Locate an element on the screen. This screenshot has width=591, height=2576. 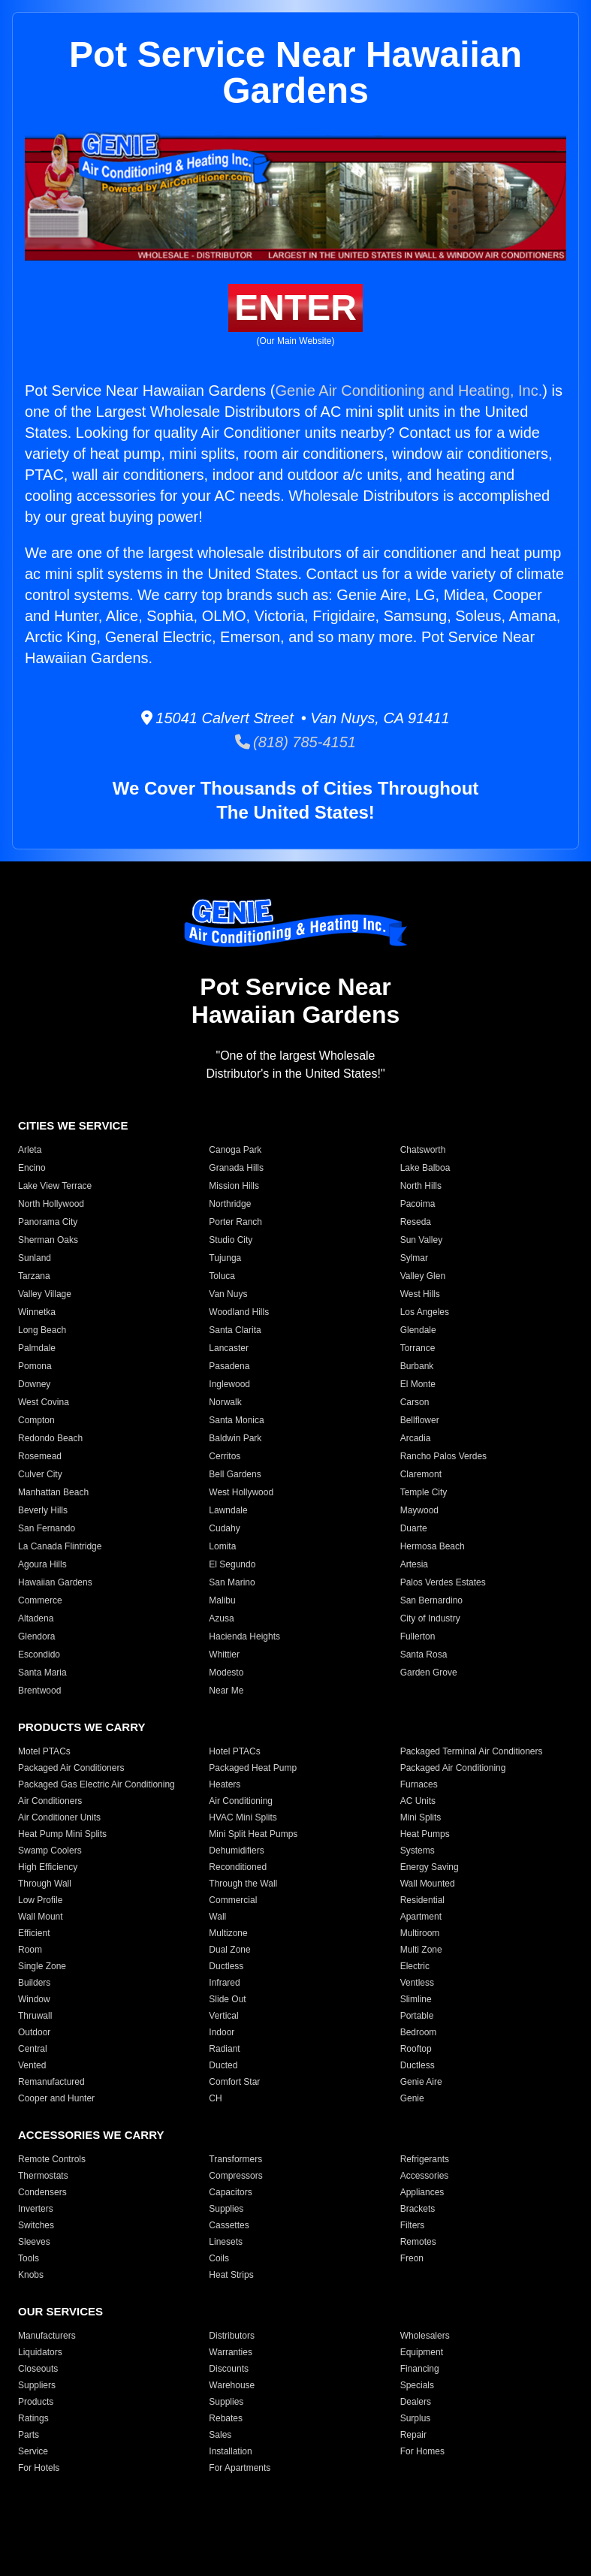
For Hotels is located at coordinates (38, 2468).